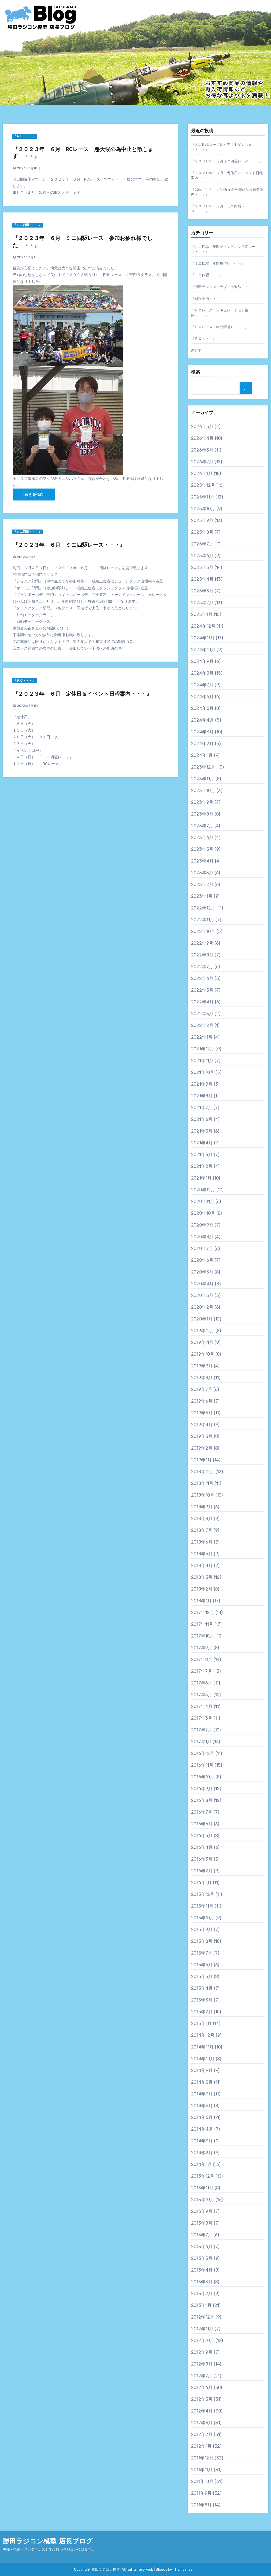 The width and height of the screenshot is (271, 2576). I want to click on 2017年3月, so click(201, 1718).